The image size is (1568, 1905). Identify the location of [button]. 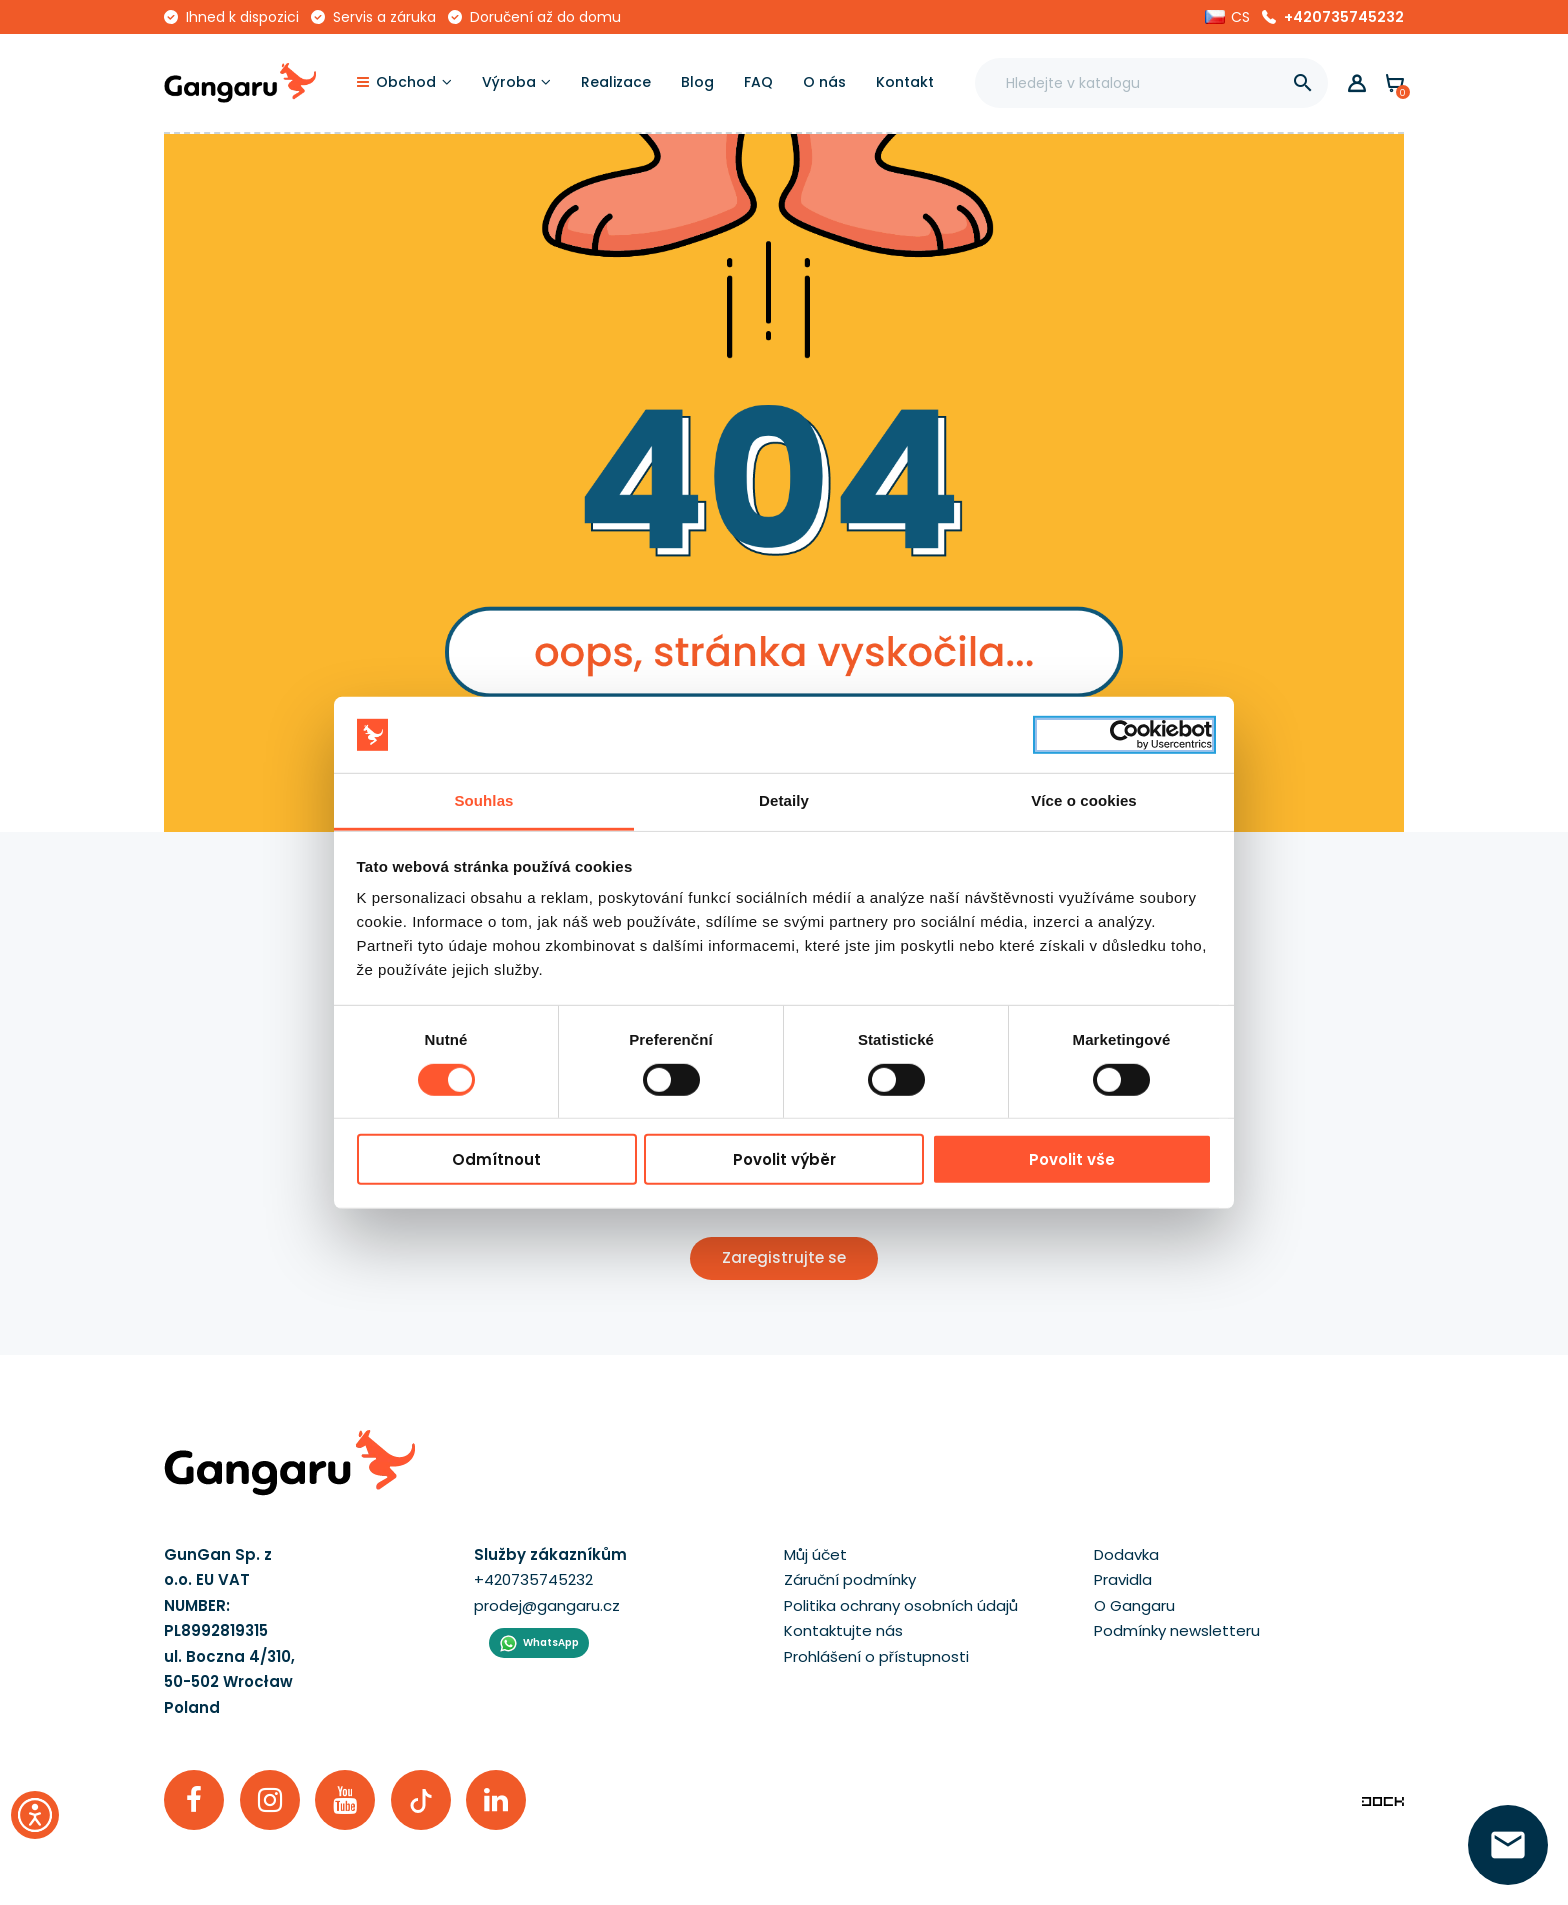
(1227, 17).